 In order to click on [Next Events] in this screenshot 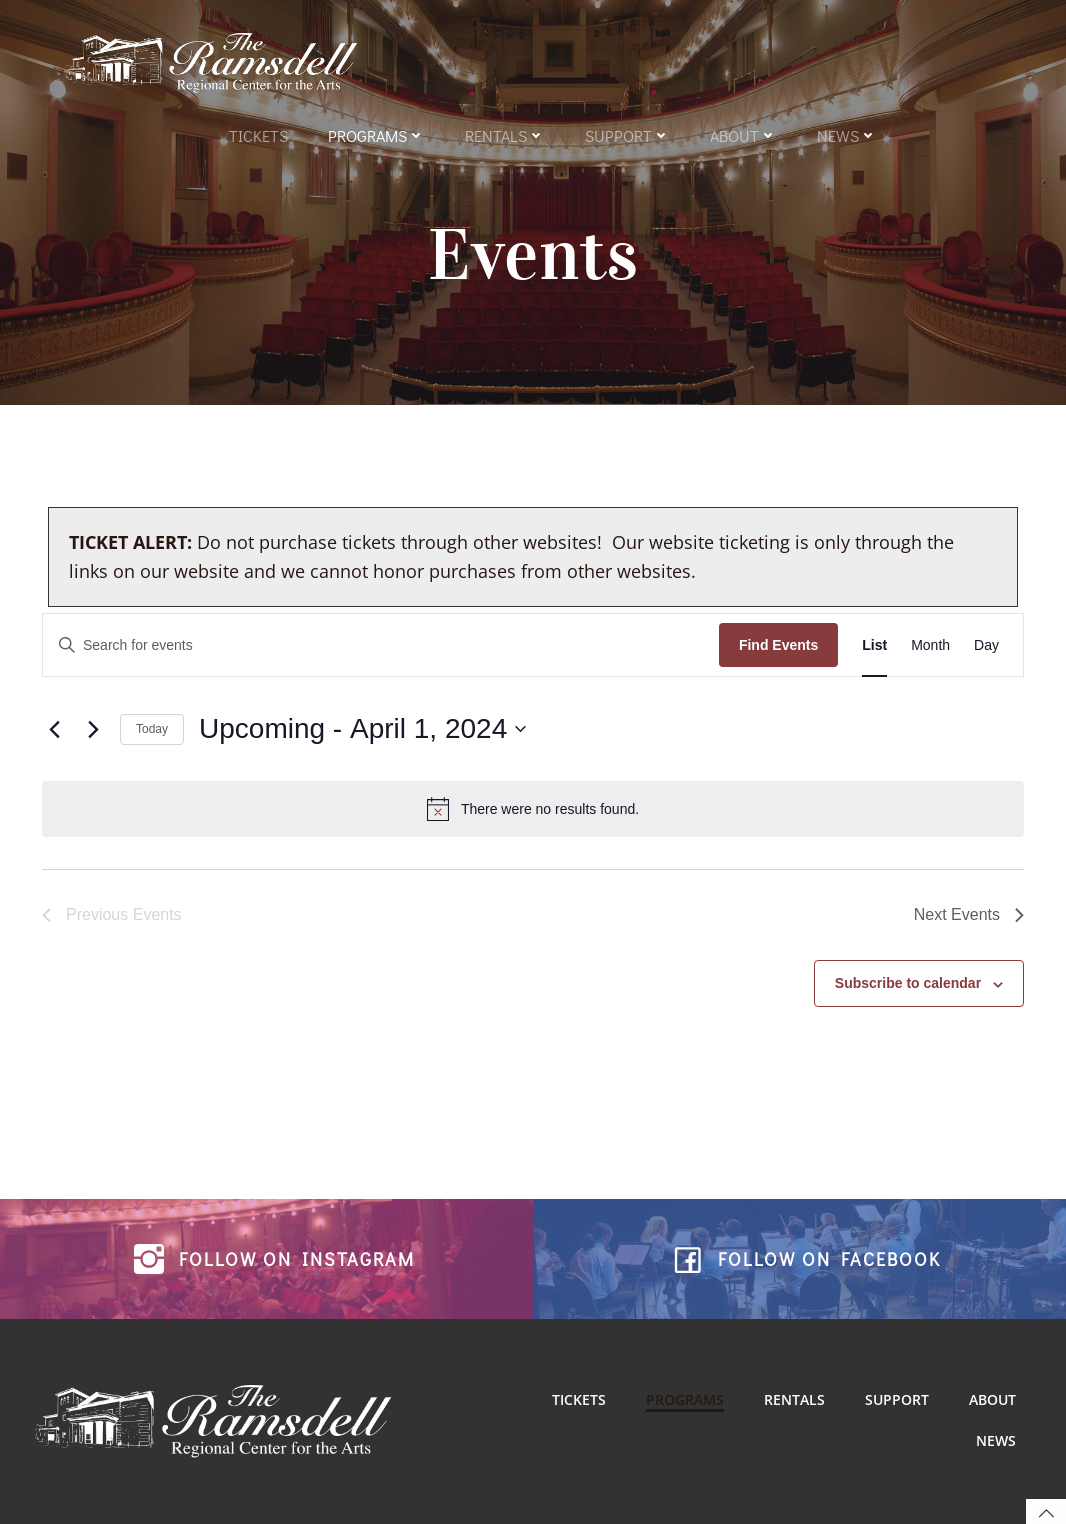, I will do `click(93, 729)`.